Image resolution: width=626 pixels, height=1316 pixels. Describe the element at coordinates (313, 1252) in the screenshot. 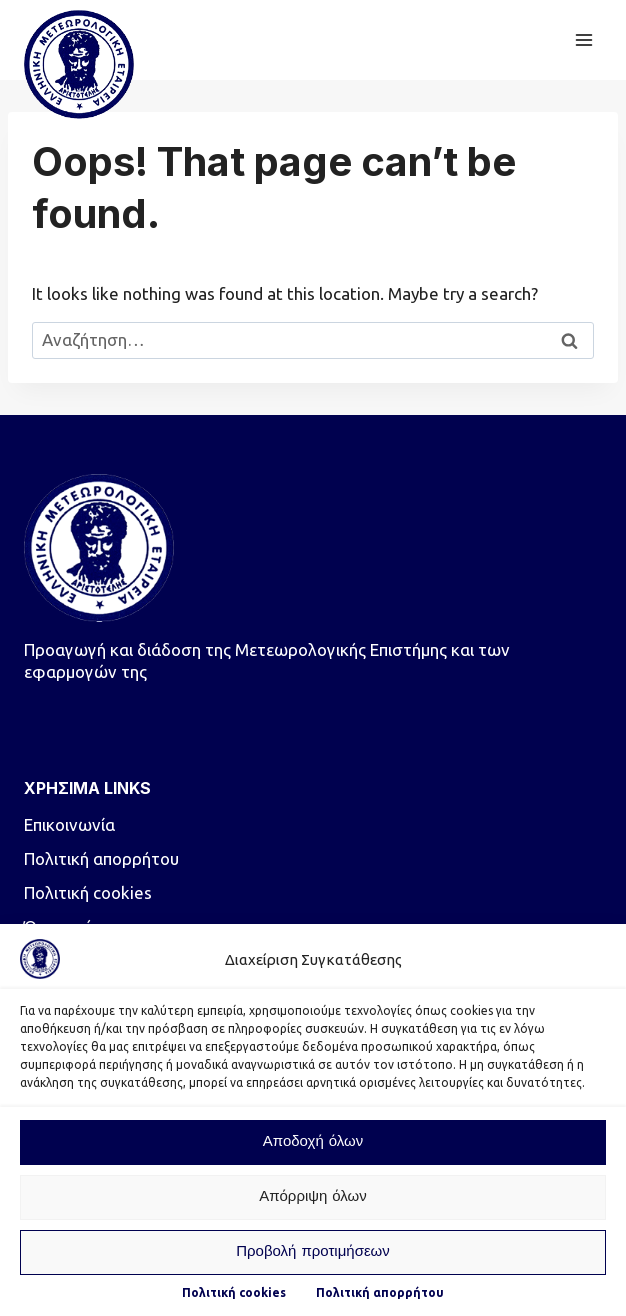

I see `Προβολή προτιμήσεων` at that location.